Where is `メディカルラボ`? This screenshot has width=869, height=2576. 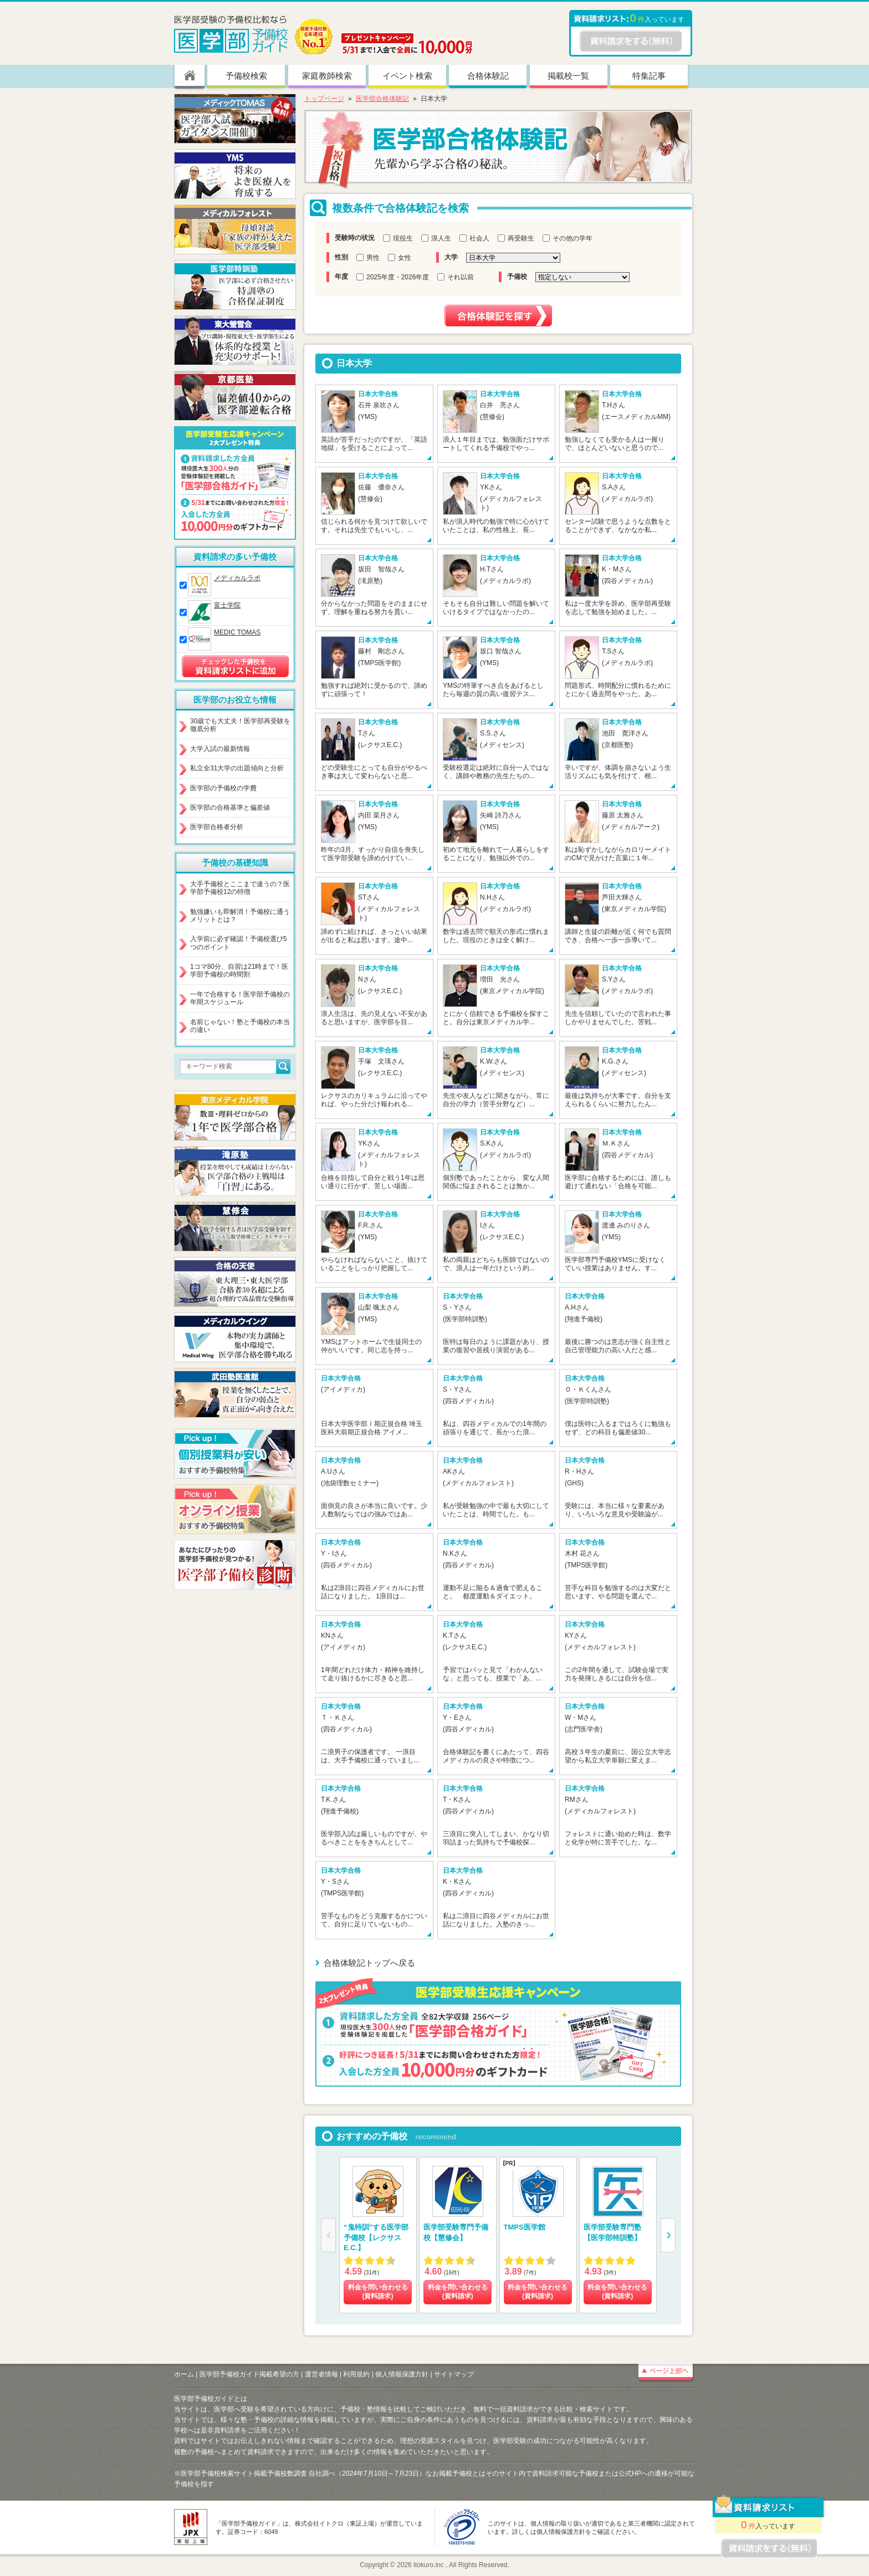
メディカルラボ is located at coordinates (237, 578).